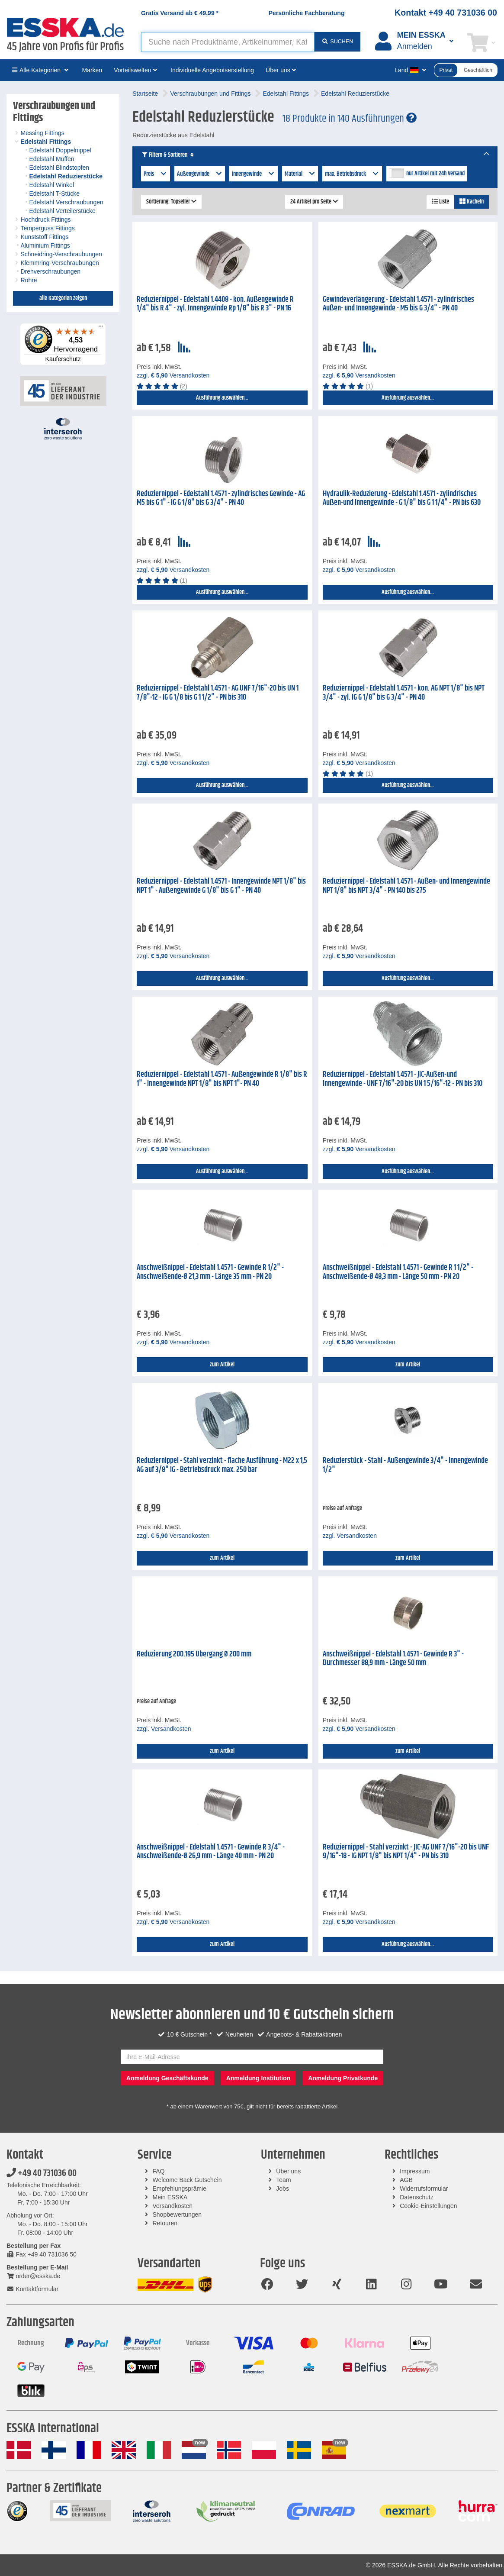 The height and width of the screenshot is (2576, 504). Describe the element at coordinates (187, 2179) in the screenshot. I see `Welcome Back Gutschein` at that location.